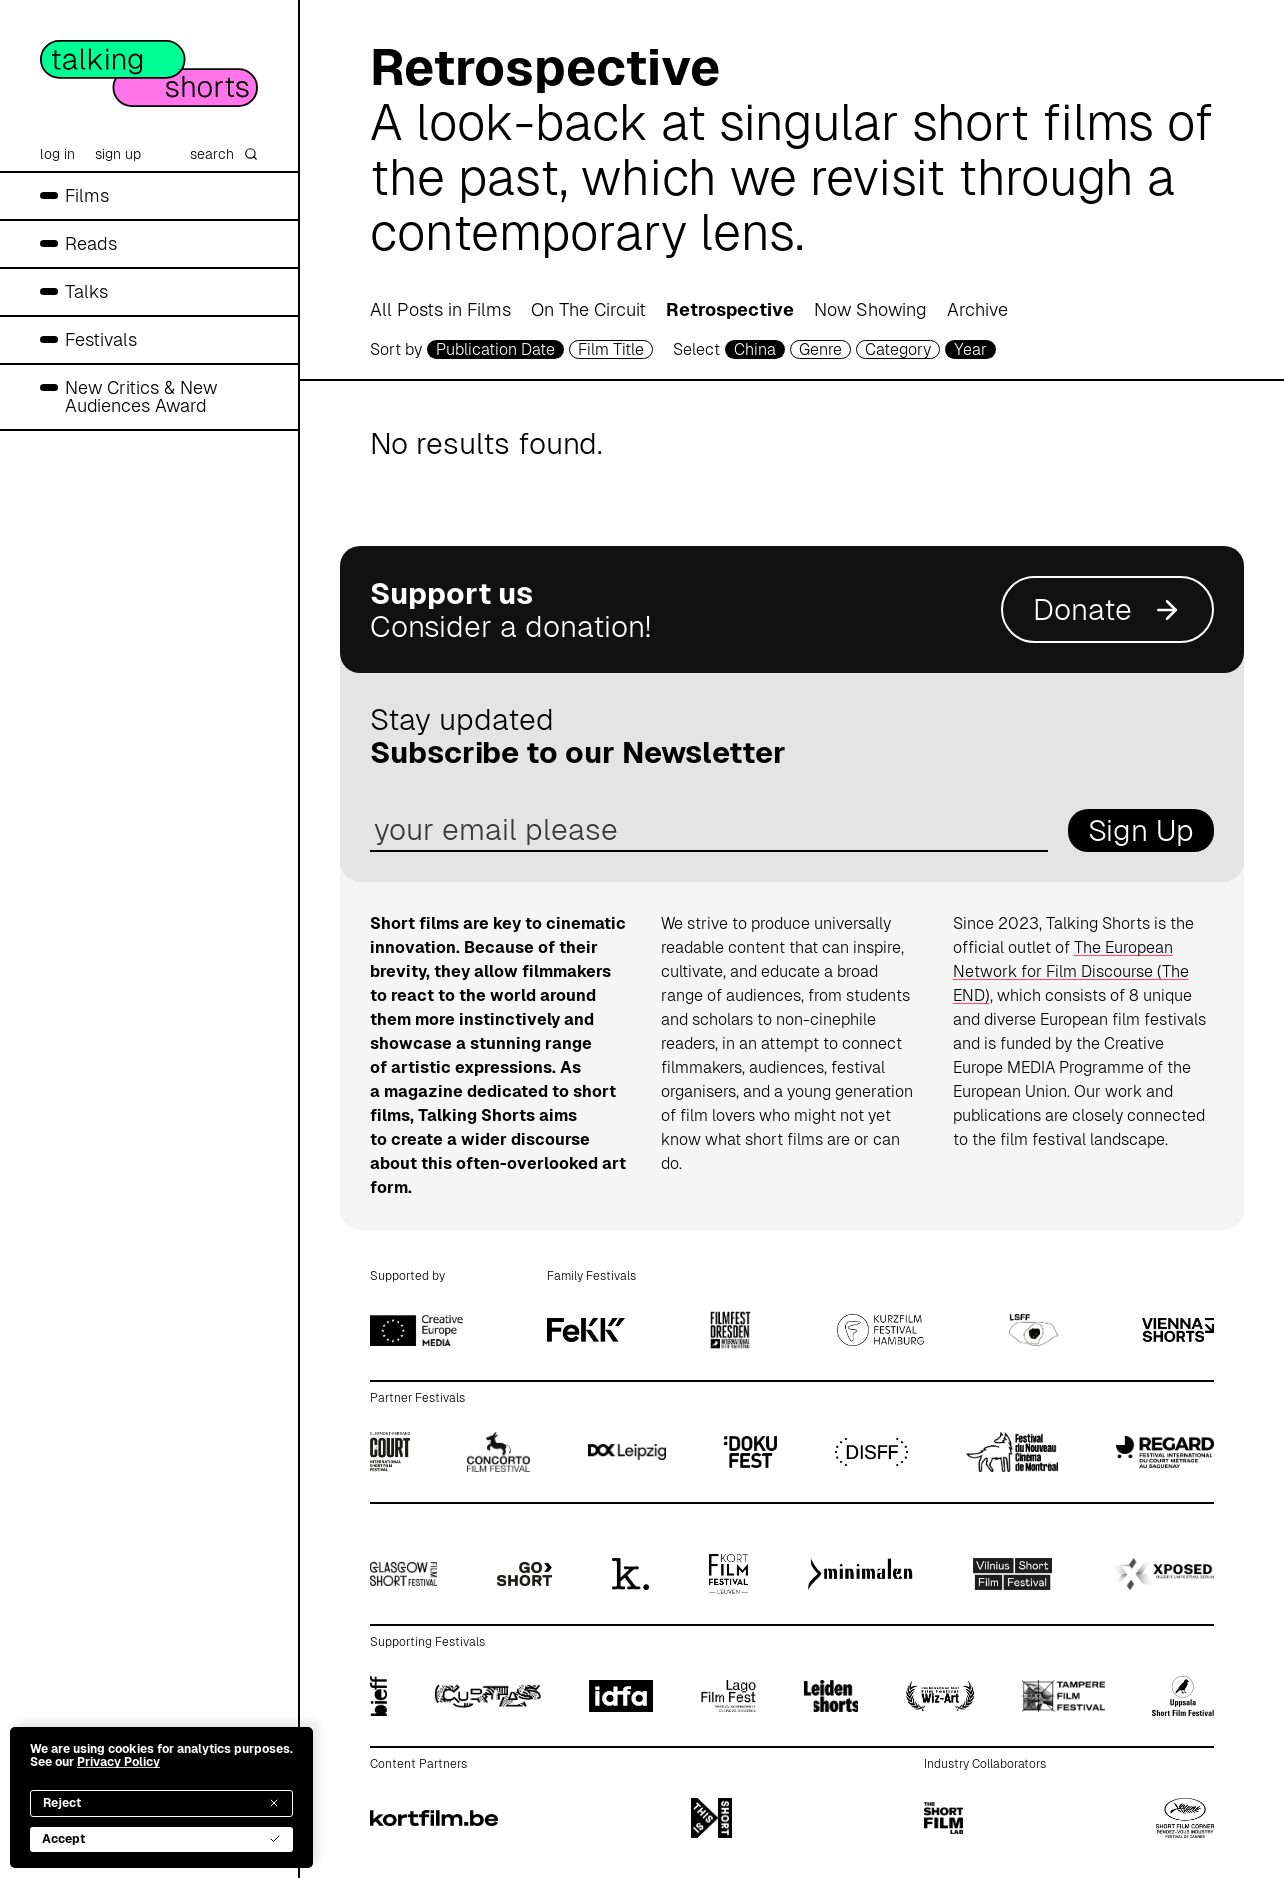  I want to click on All Posts in Films, so click(440, 309).